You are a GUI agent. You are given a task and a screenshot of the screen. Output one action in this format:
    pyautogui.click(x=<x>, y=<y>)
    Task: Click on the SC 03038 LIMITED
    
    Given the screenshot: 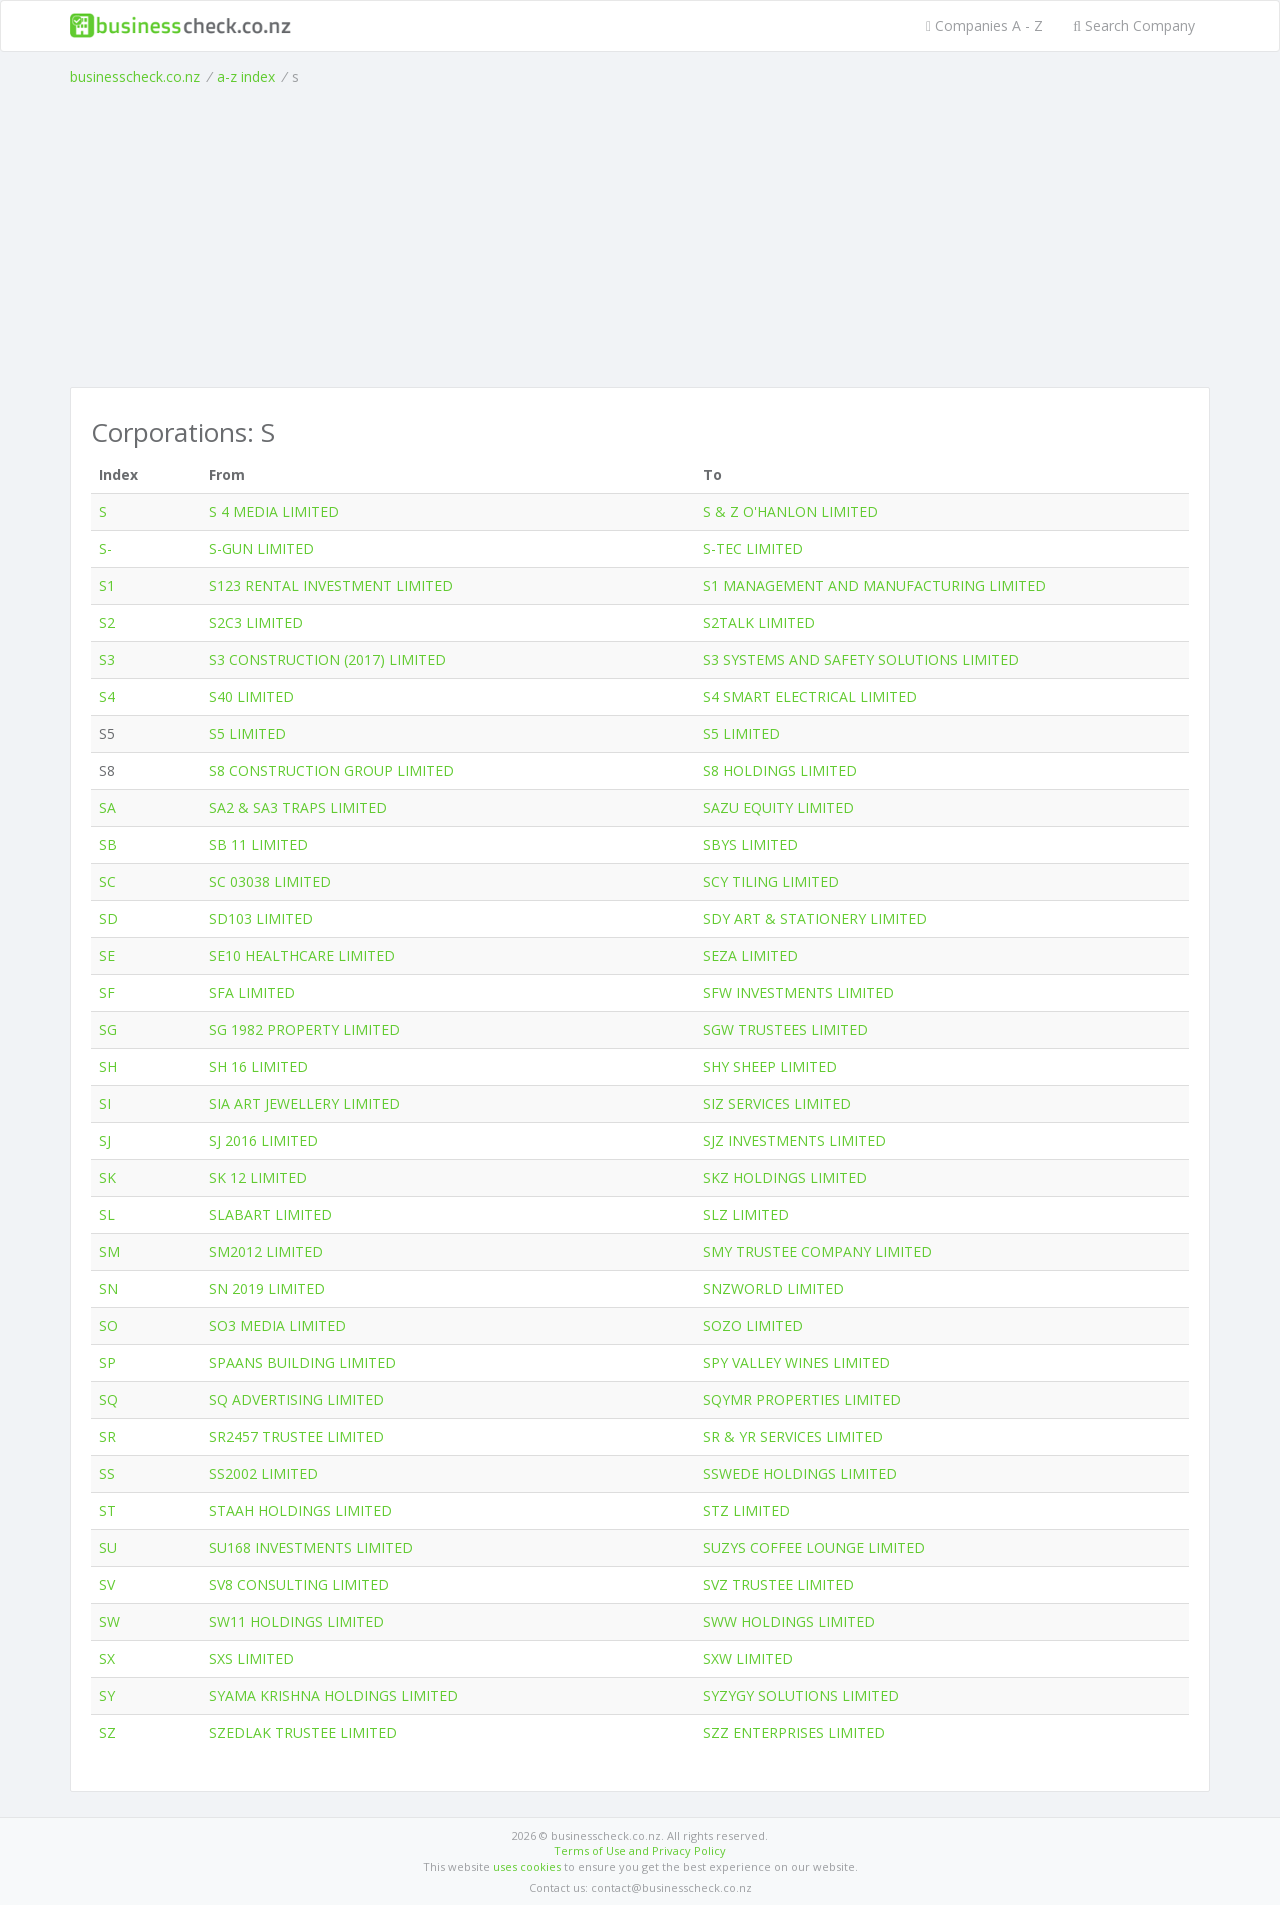 What is the action you would take?
    pyautogui.click(x=270, y=881)
    